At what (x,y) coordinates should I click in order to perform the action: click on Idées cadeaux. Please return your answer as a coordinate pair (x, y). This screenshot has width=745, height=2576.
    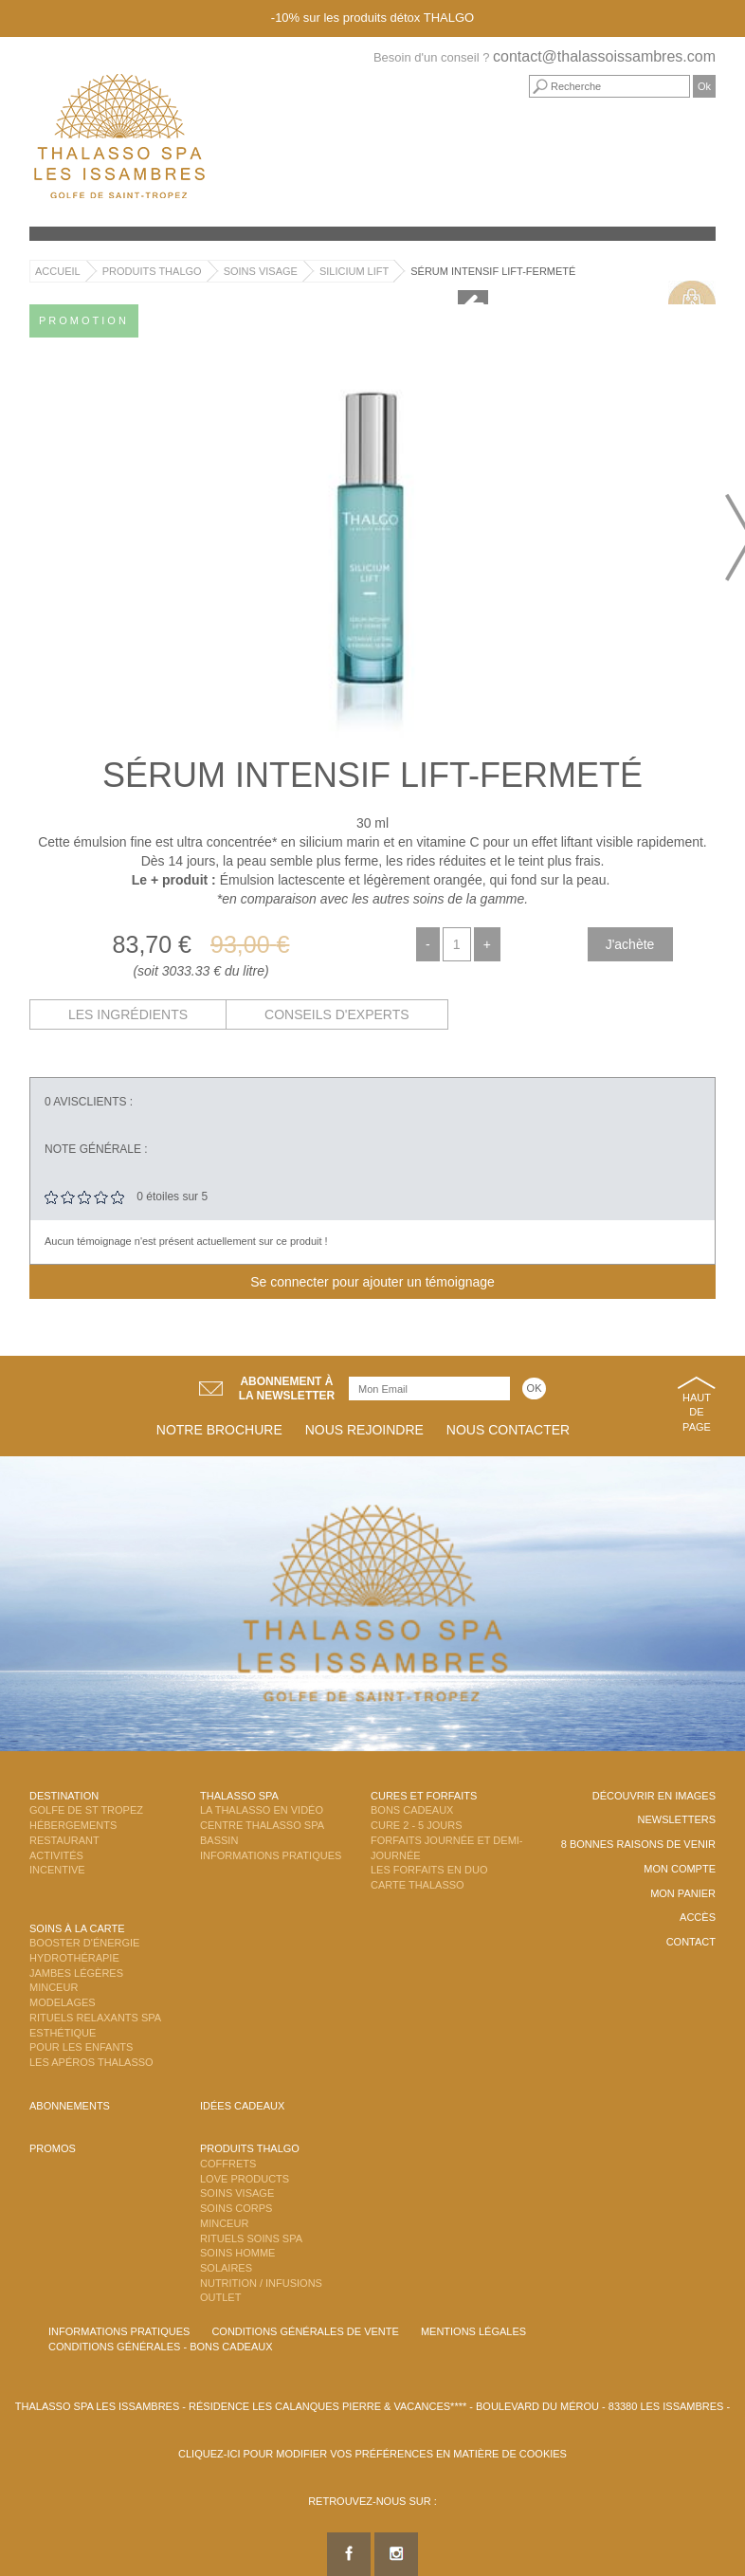
    Looking at the image, I should click on (242, 2105).